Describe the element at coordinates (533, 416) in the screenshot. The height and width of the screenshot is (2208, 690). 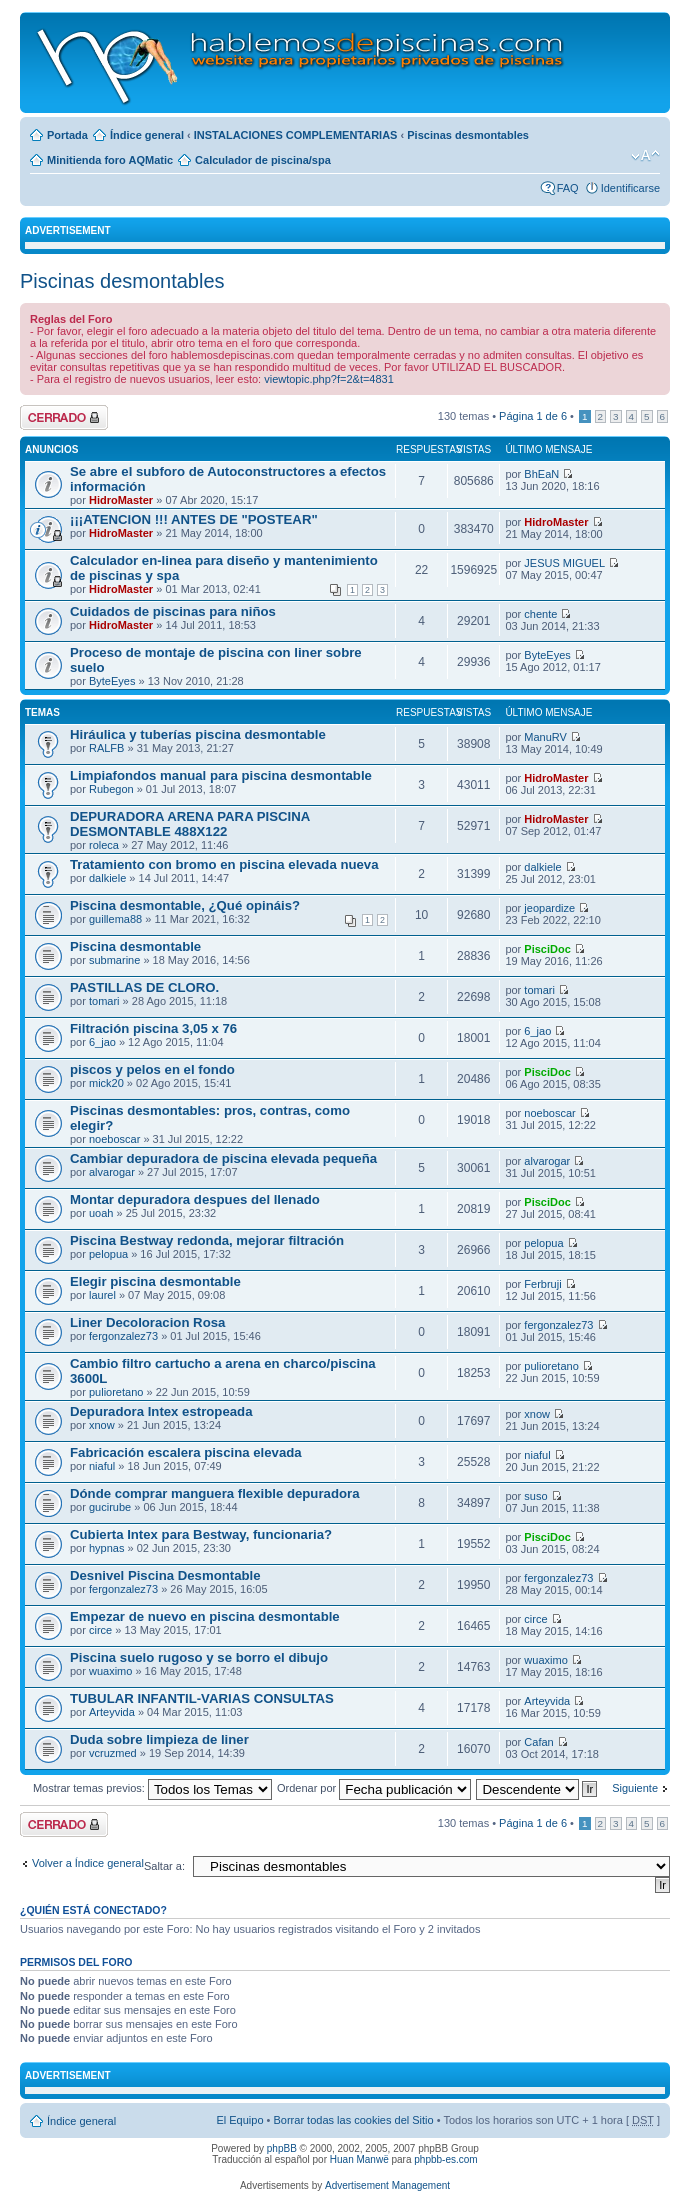
I see `Página de` at that location.